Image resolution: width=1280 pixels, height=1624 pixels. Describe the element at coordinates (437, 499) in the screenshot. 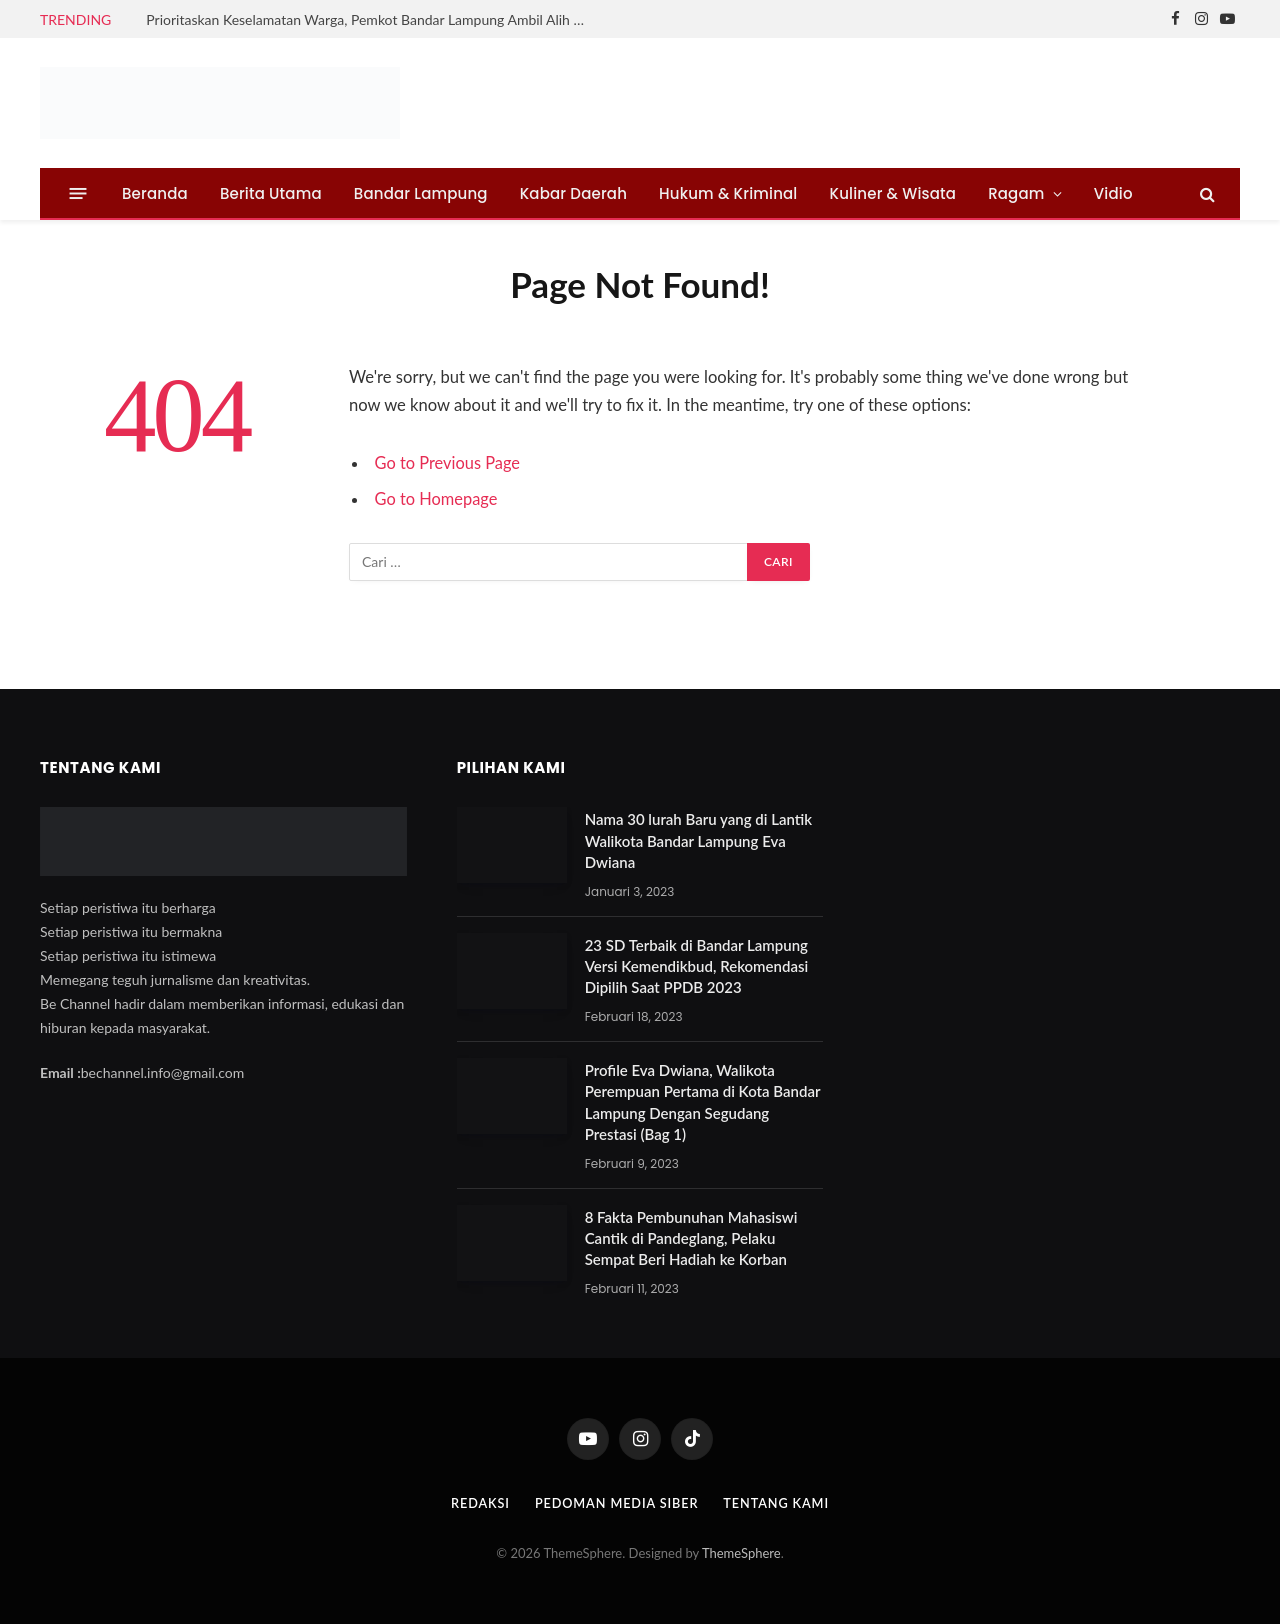

I see `Go to Homepage` at that location.